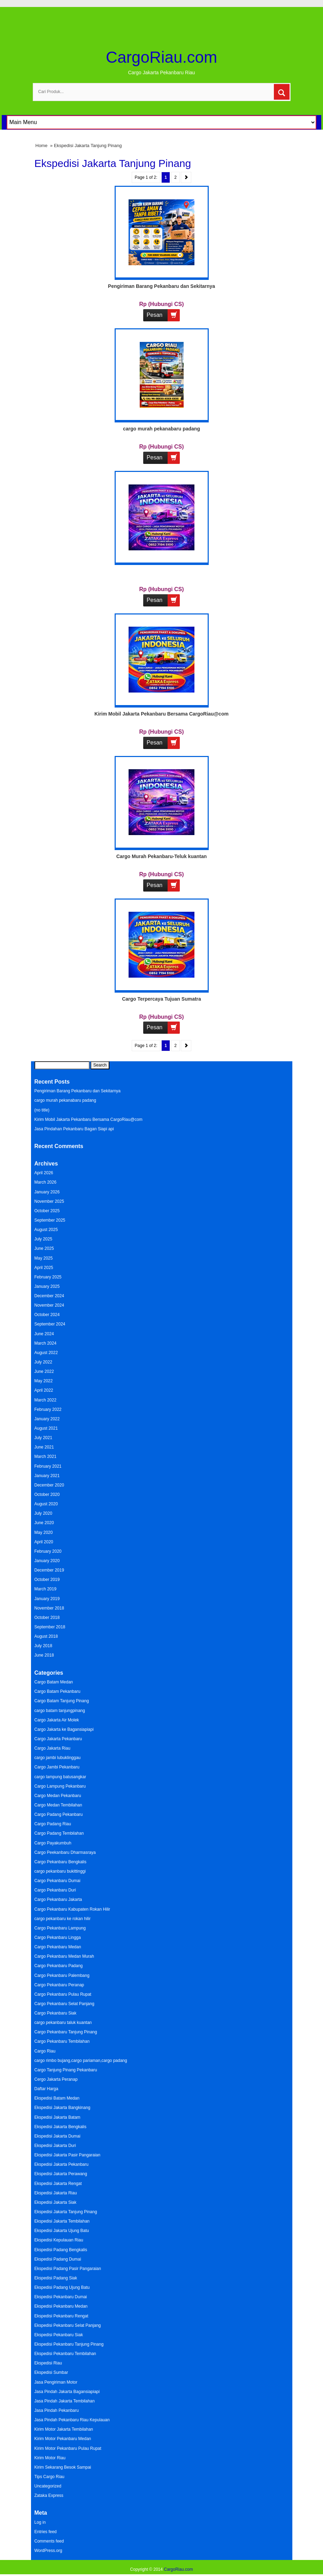 This screenshot has height=2576, width=323. Describe the element at coordinates (43, 1390) in the screenshot. I see `April 2022` at that location.